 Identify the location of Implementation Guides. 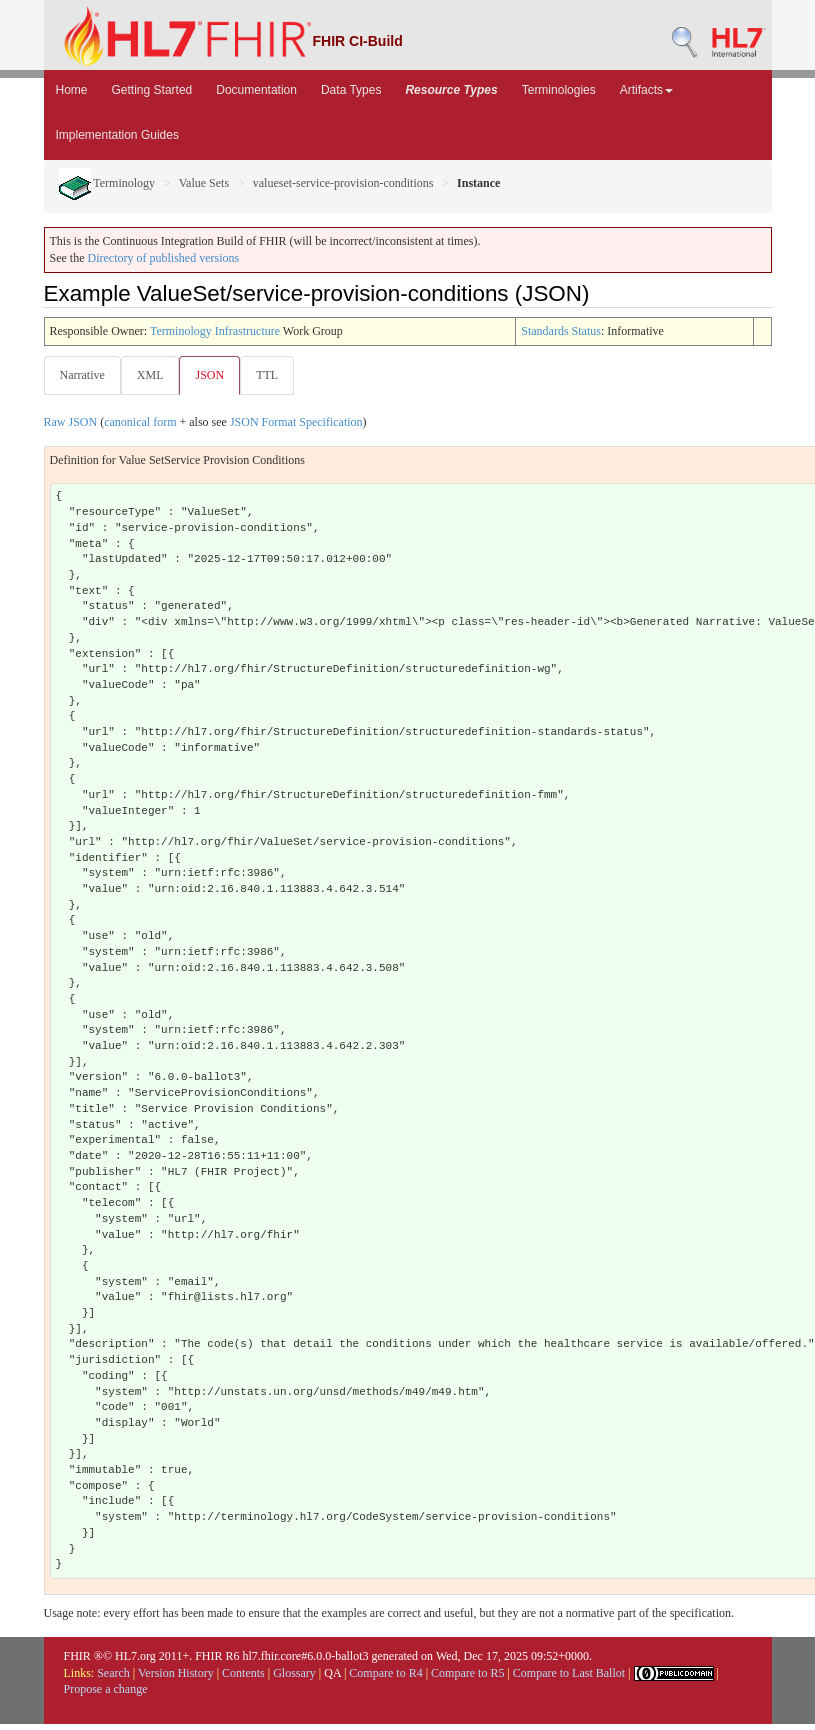
(117, 135).